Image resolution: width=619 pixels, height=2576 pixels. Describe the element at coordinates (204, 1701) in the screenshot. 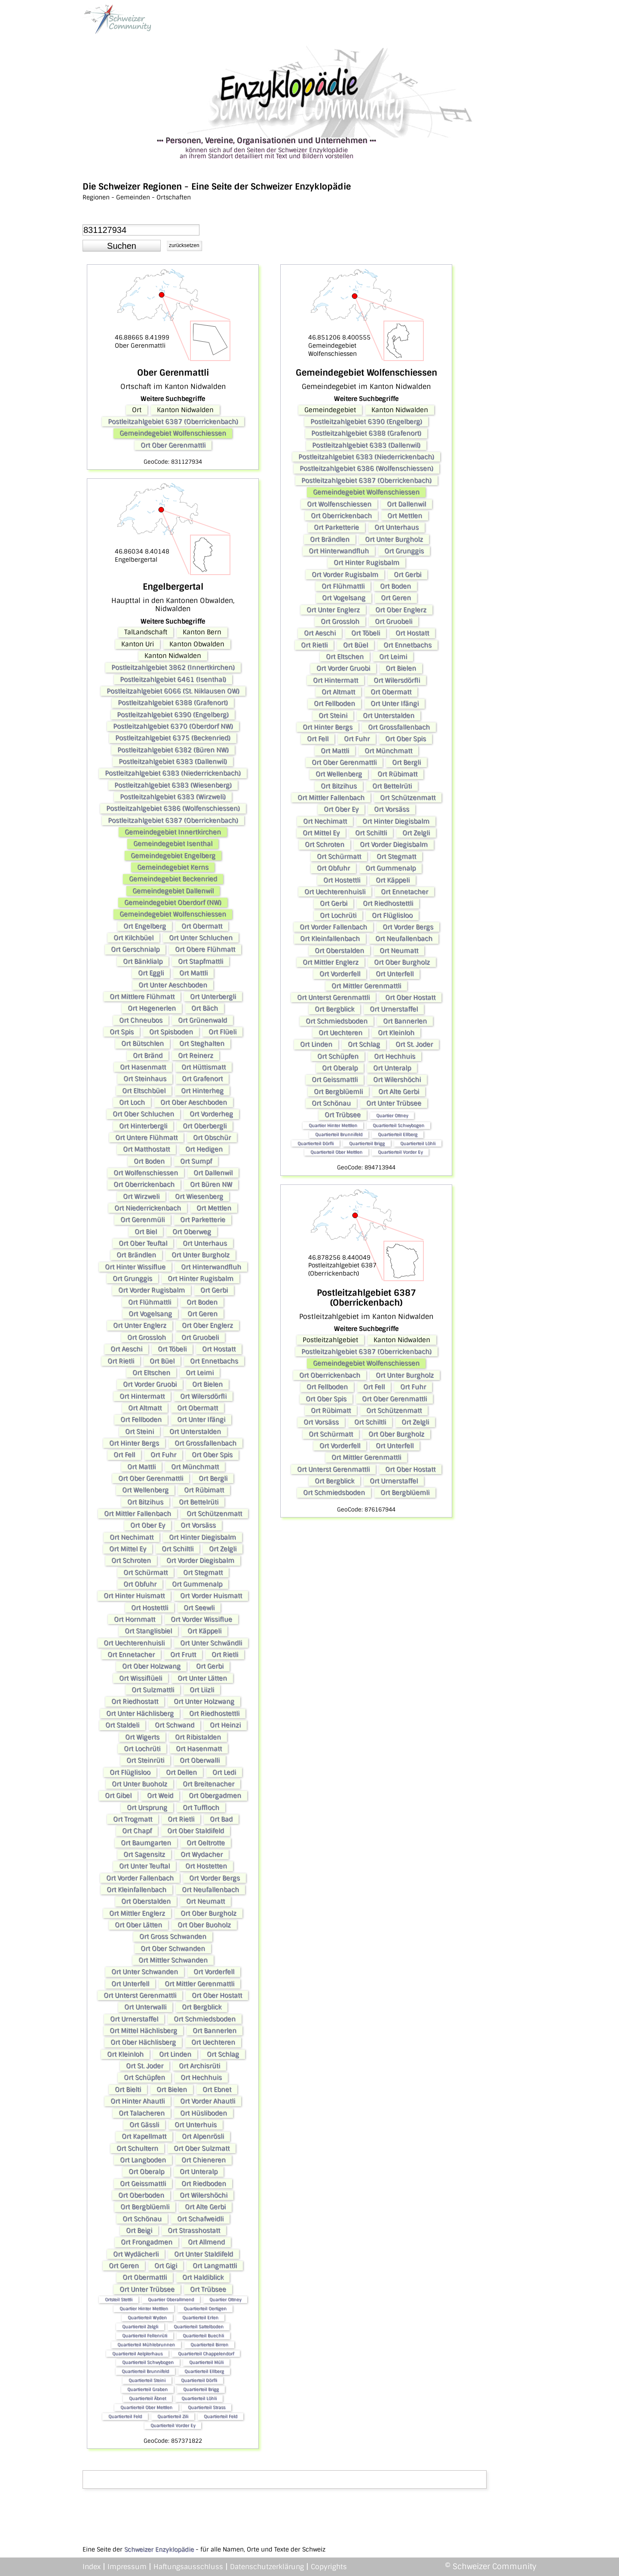

I see `Ort Unter Holzwang` at that location.